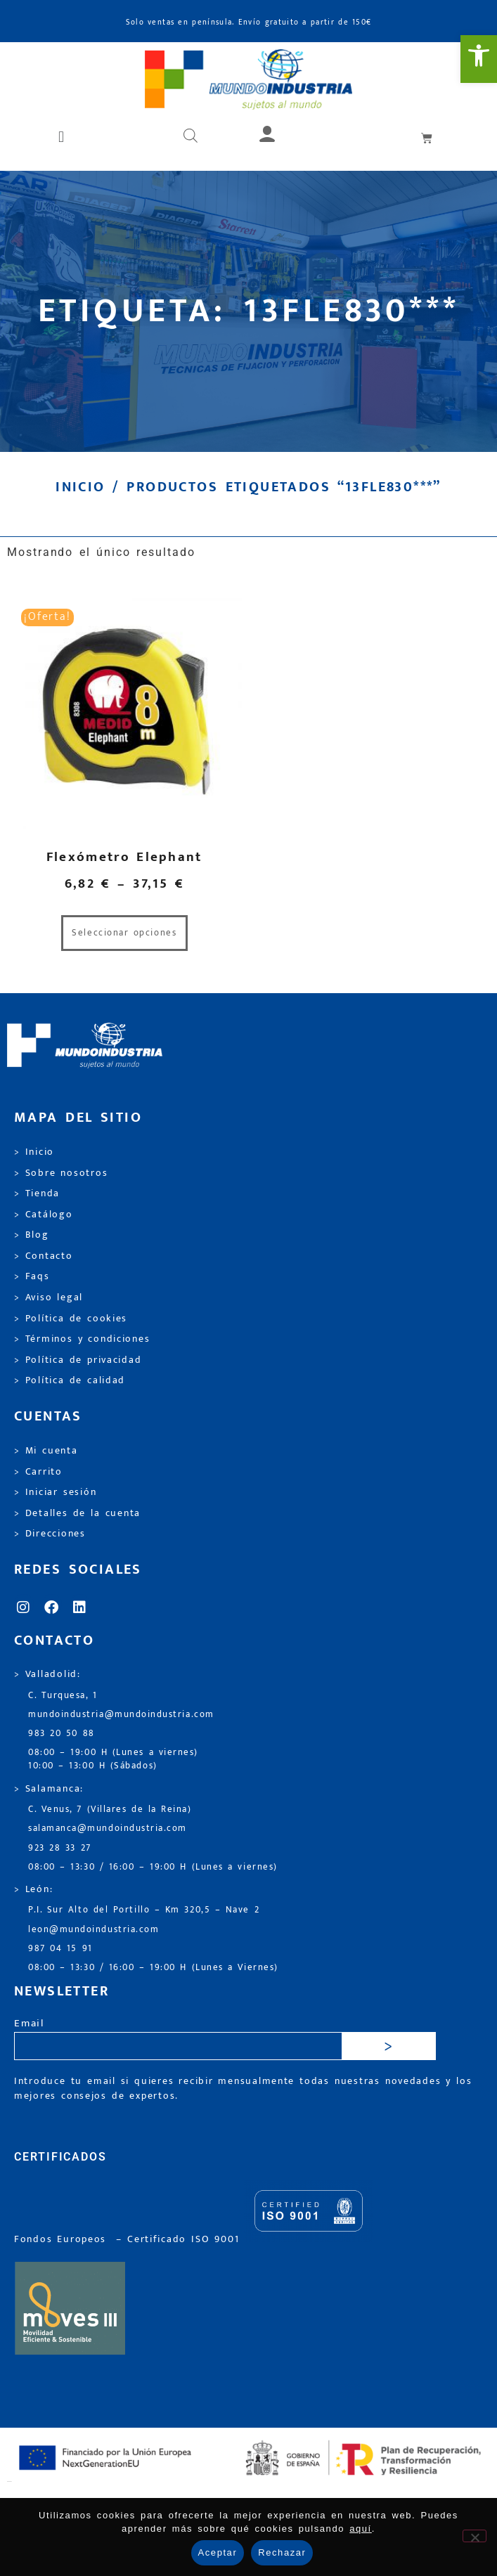 This screenshot has height=2576, width=497. I want to click on leon@mundoindustria.com [link], so click(93, 1929).